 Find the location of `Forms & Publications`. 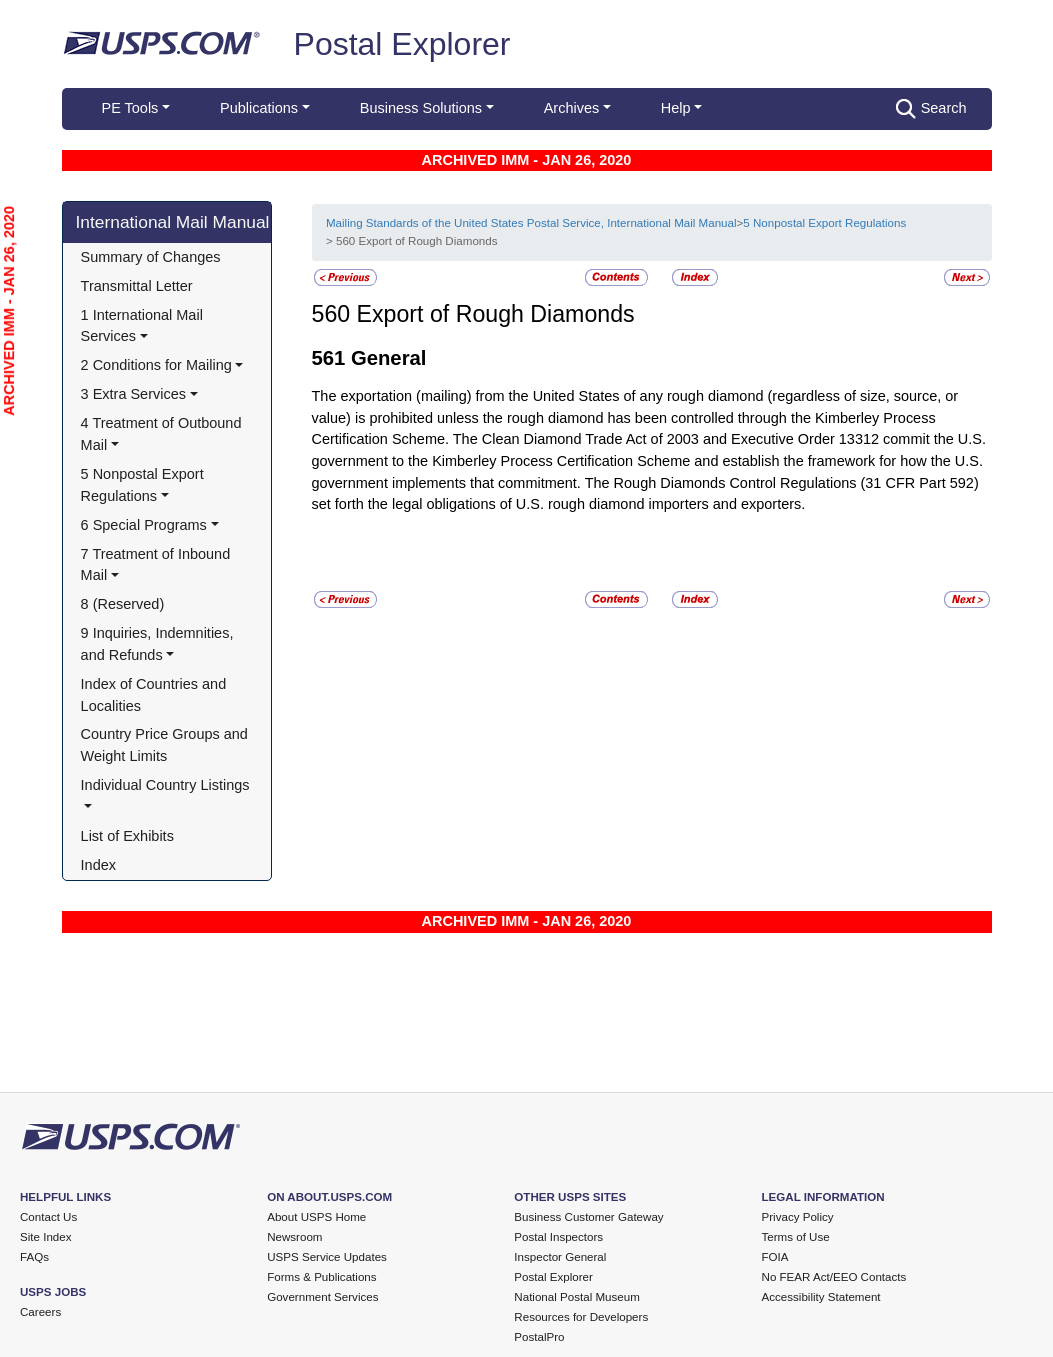

Forms & Publications is located at coordinates (321, 1277).